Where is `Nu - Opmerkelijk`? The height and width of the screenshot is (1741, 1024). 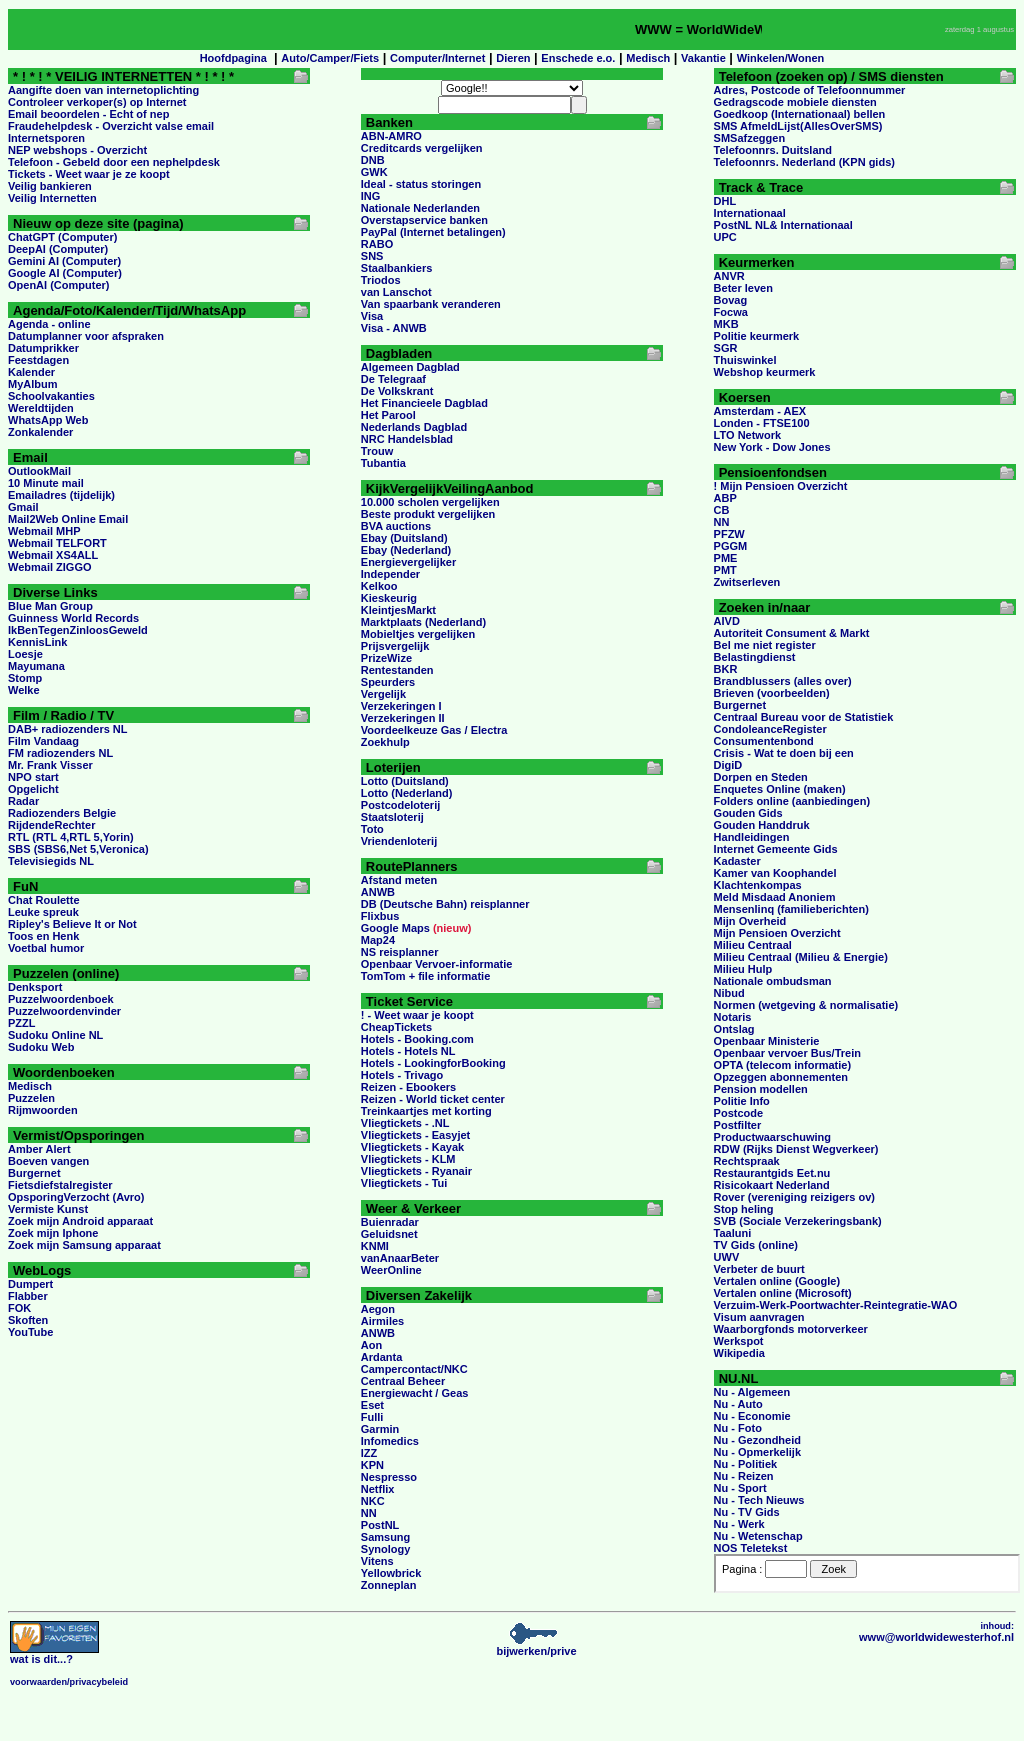
Nu - Opmerkelijk is located at coordinates (757, 1452).